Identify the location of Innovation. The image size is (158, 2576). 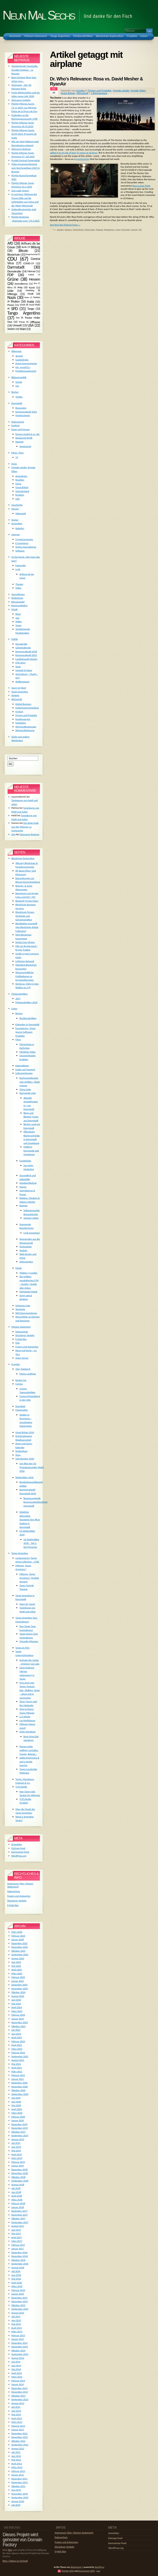
(16, 523).